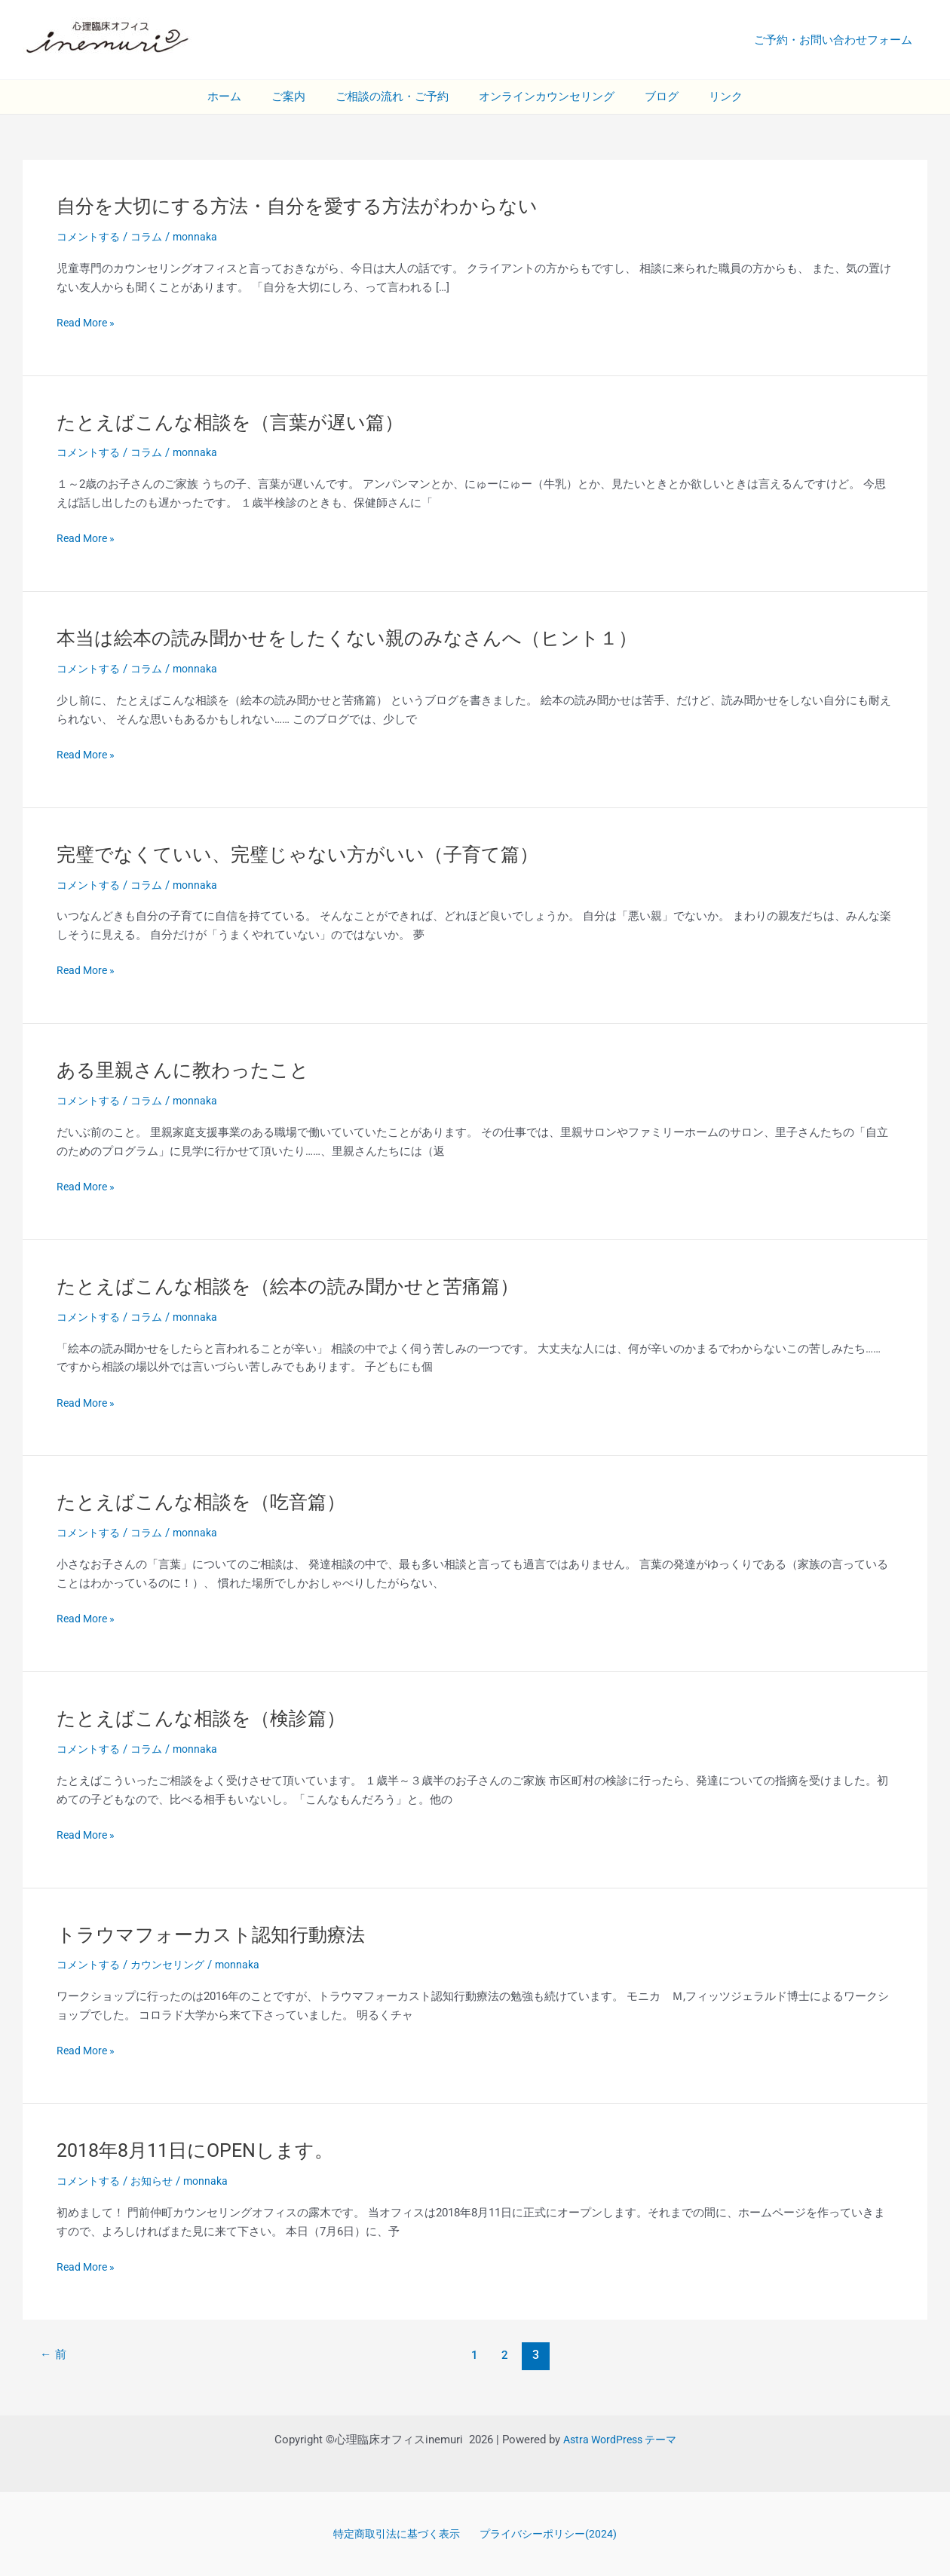 The height and width of the screenshot is (2576, 950). I want to click on 自分を大切にする方法・自分を愛する方法がわからない, so click(306, 206).